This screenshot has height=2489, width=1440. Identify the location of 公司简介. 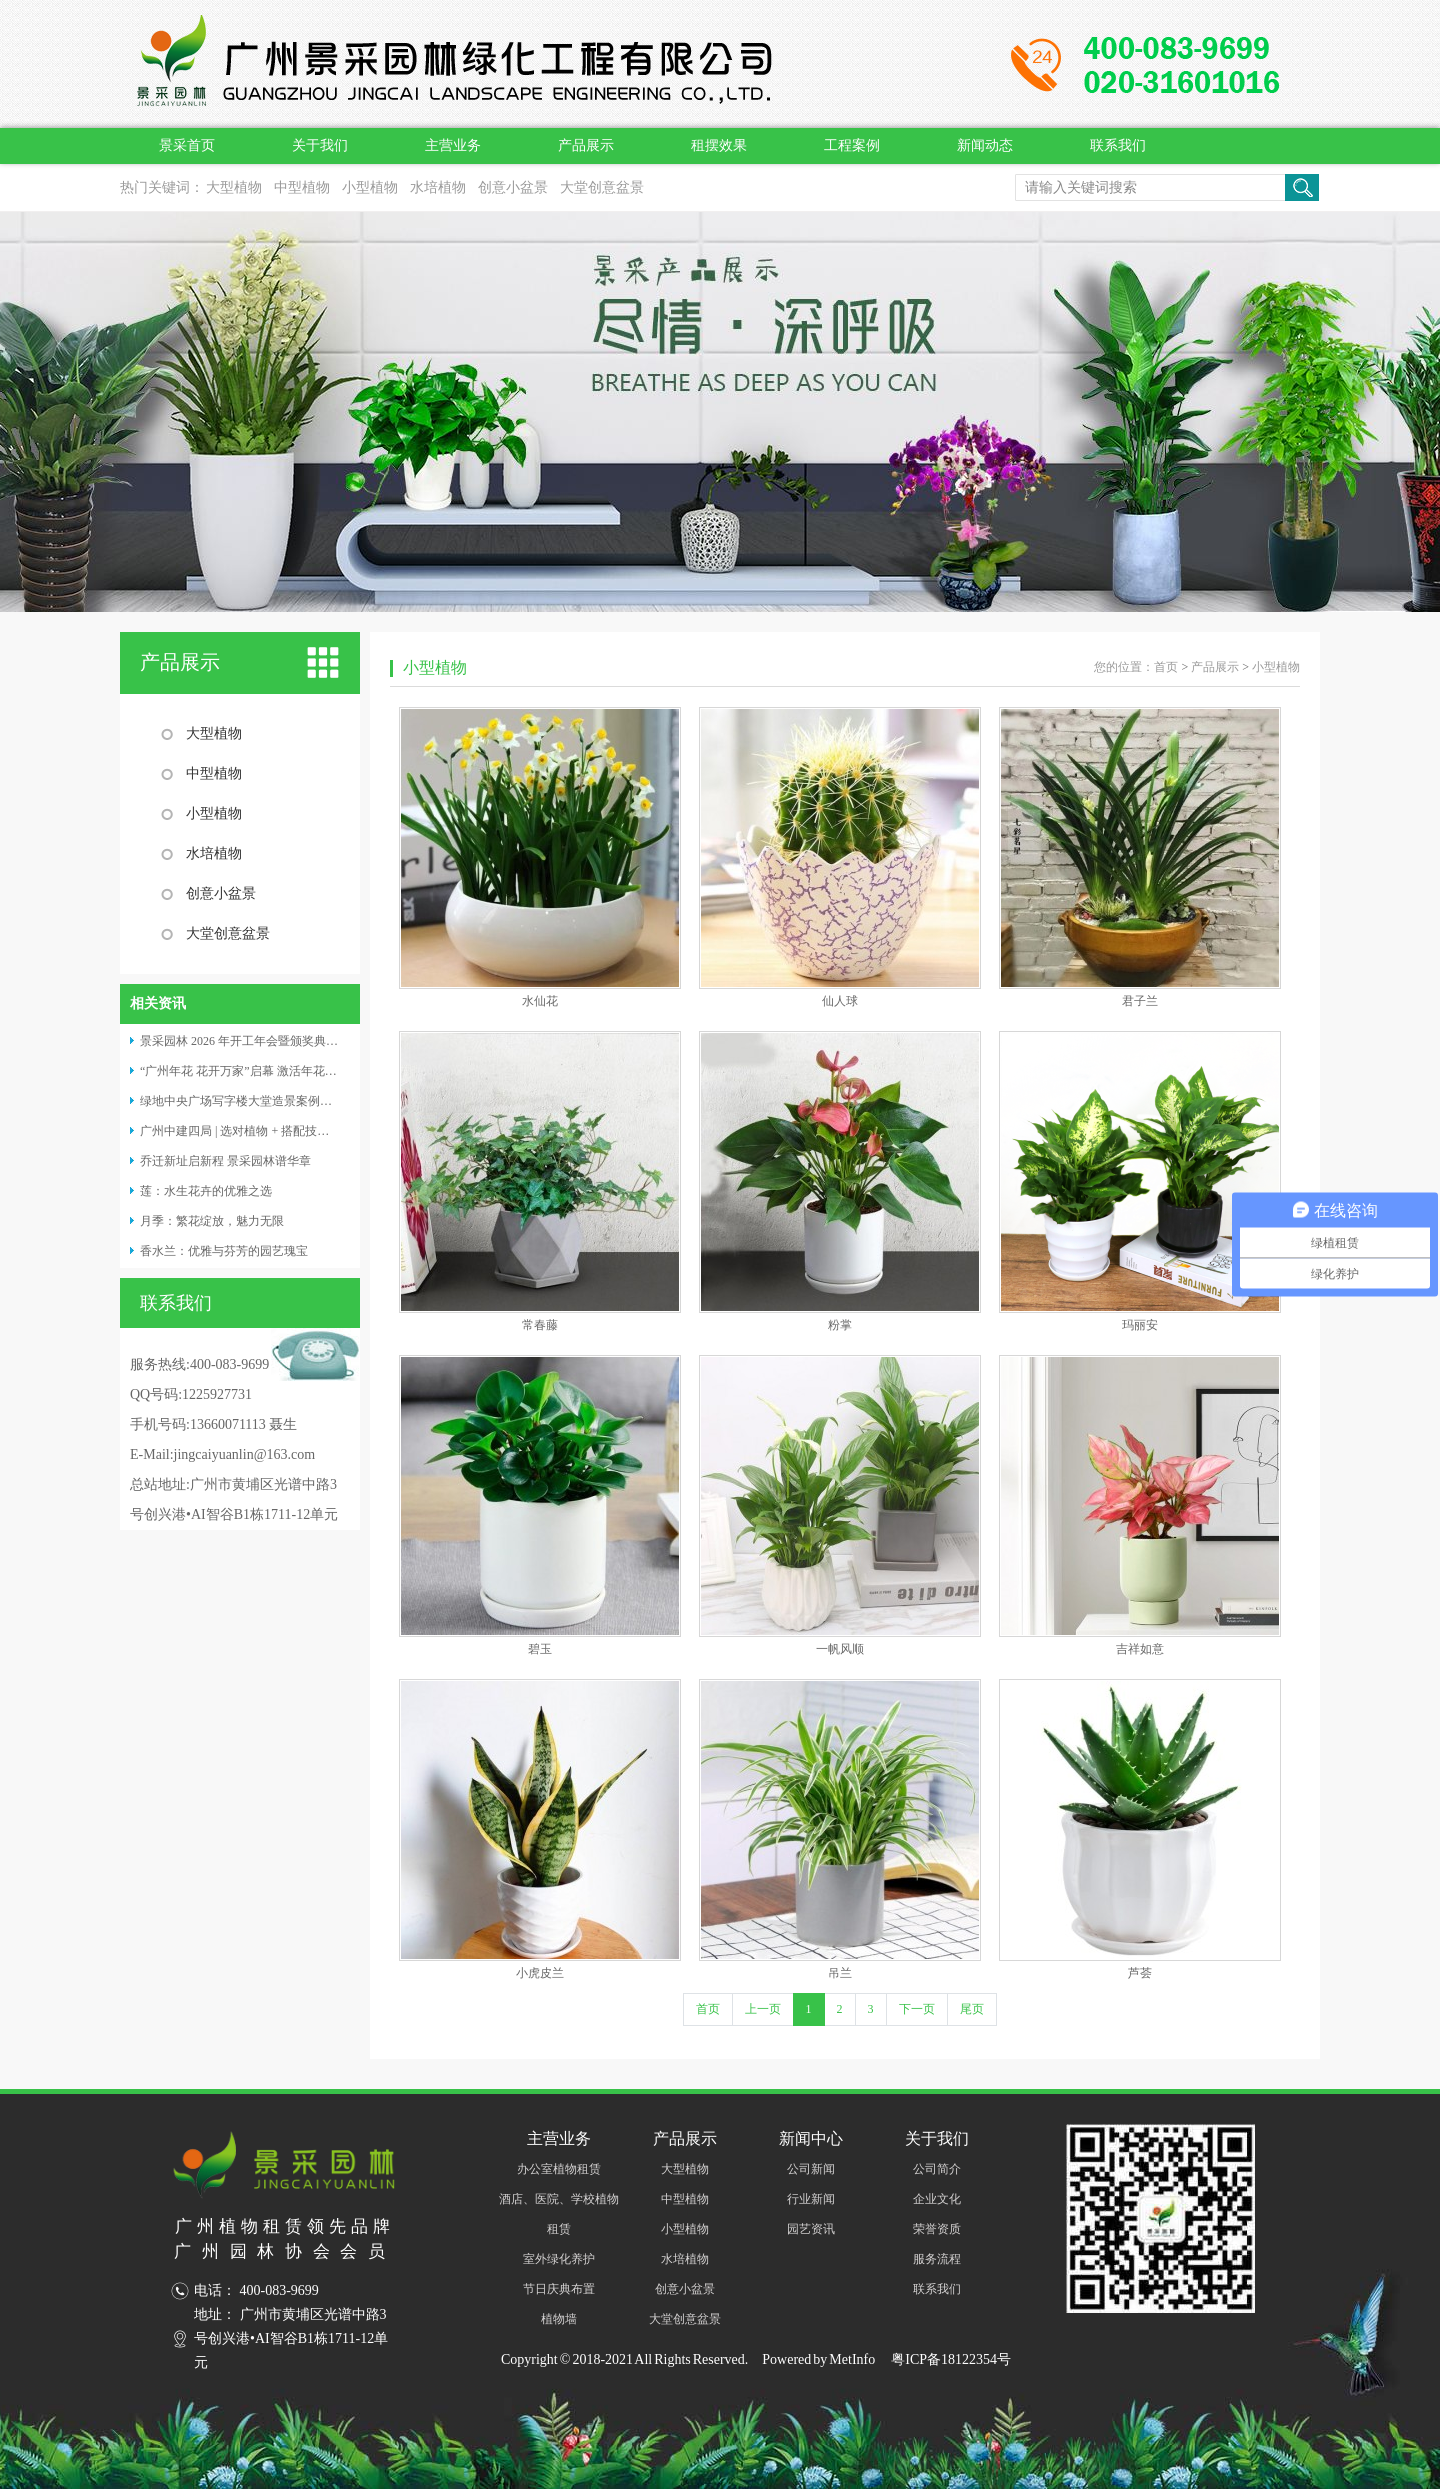
(937, 2169).